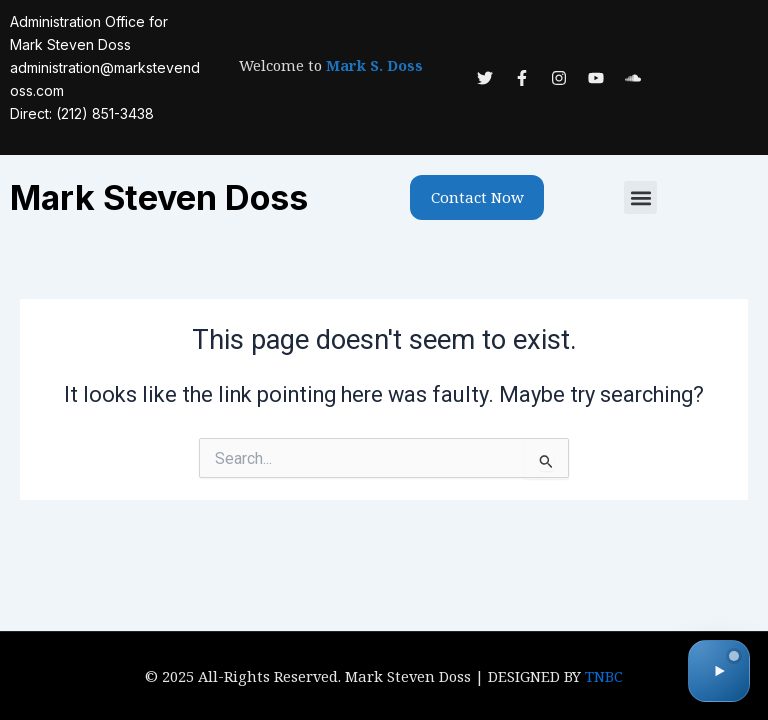 The image size is (768, 720). Describe the element at coordinates (640, 197) in the screenshot. I see `[button]` at that location.